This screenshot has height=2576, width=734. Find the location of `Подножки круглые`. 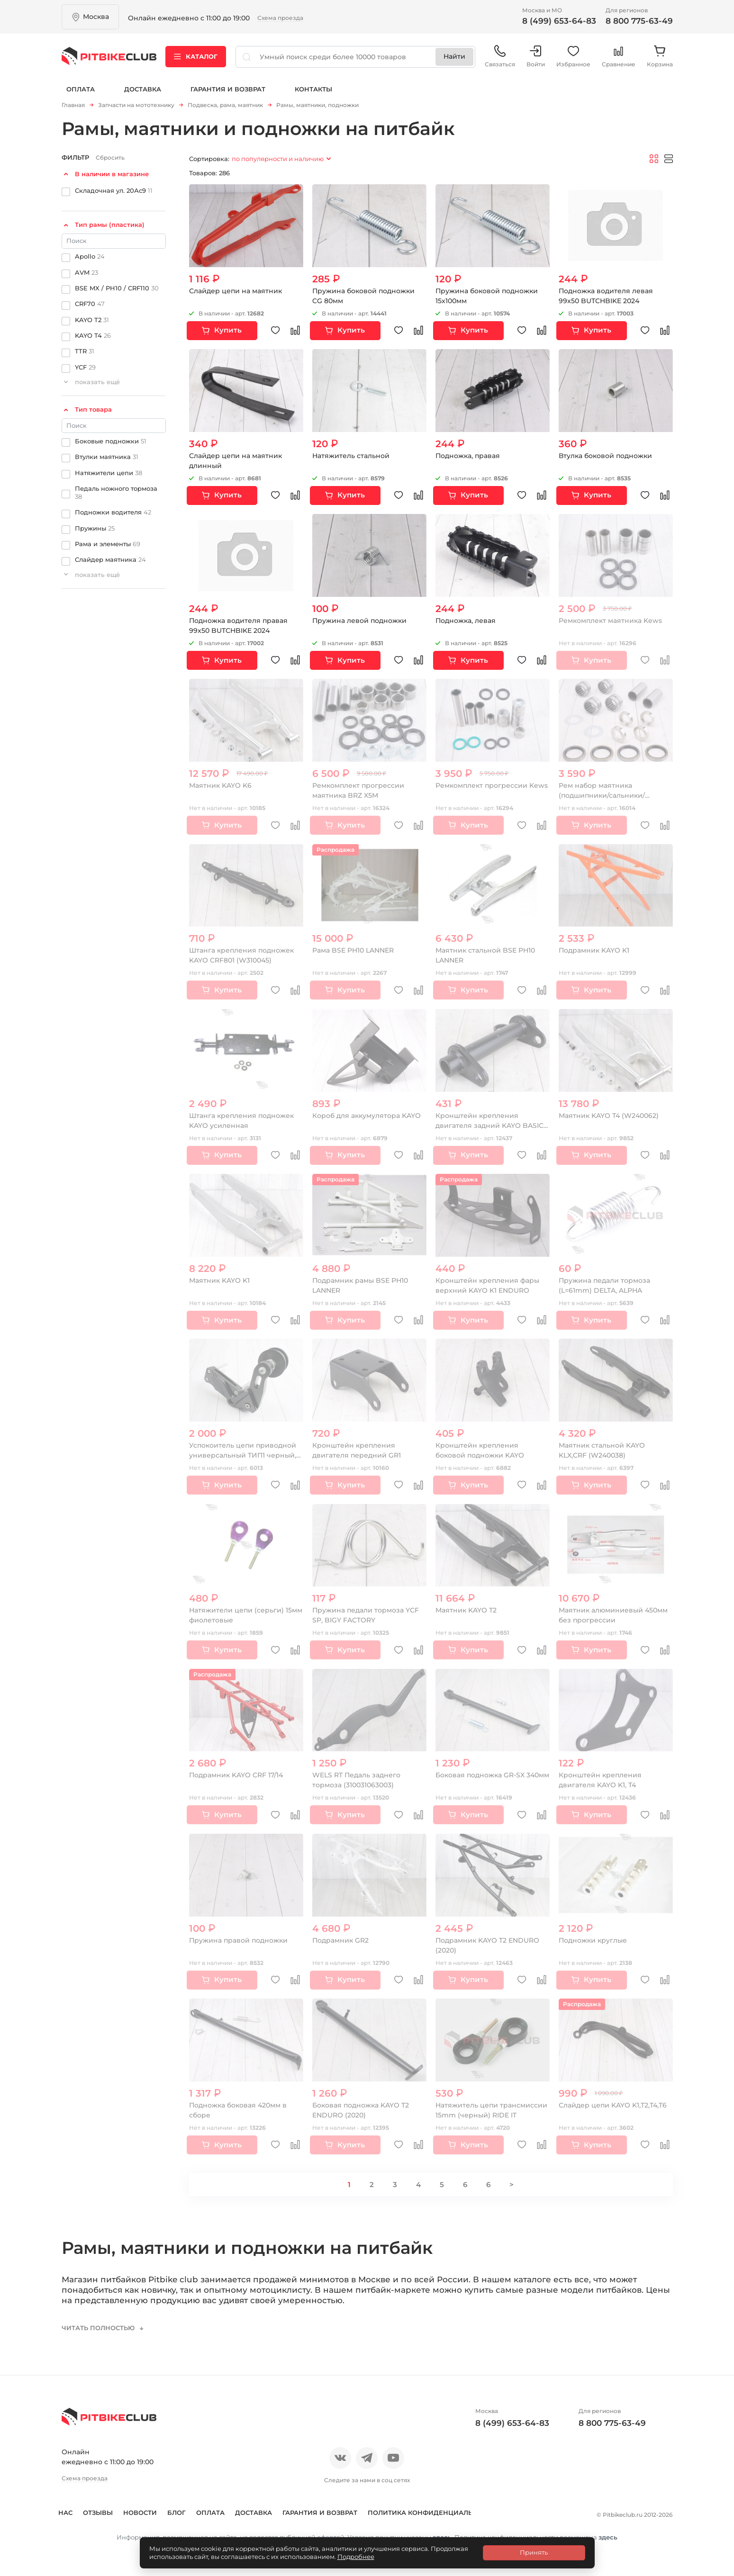

Подножки круглые is located at coordinates (593, 1940).